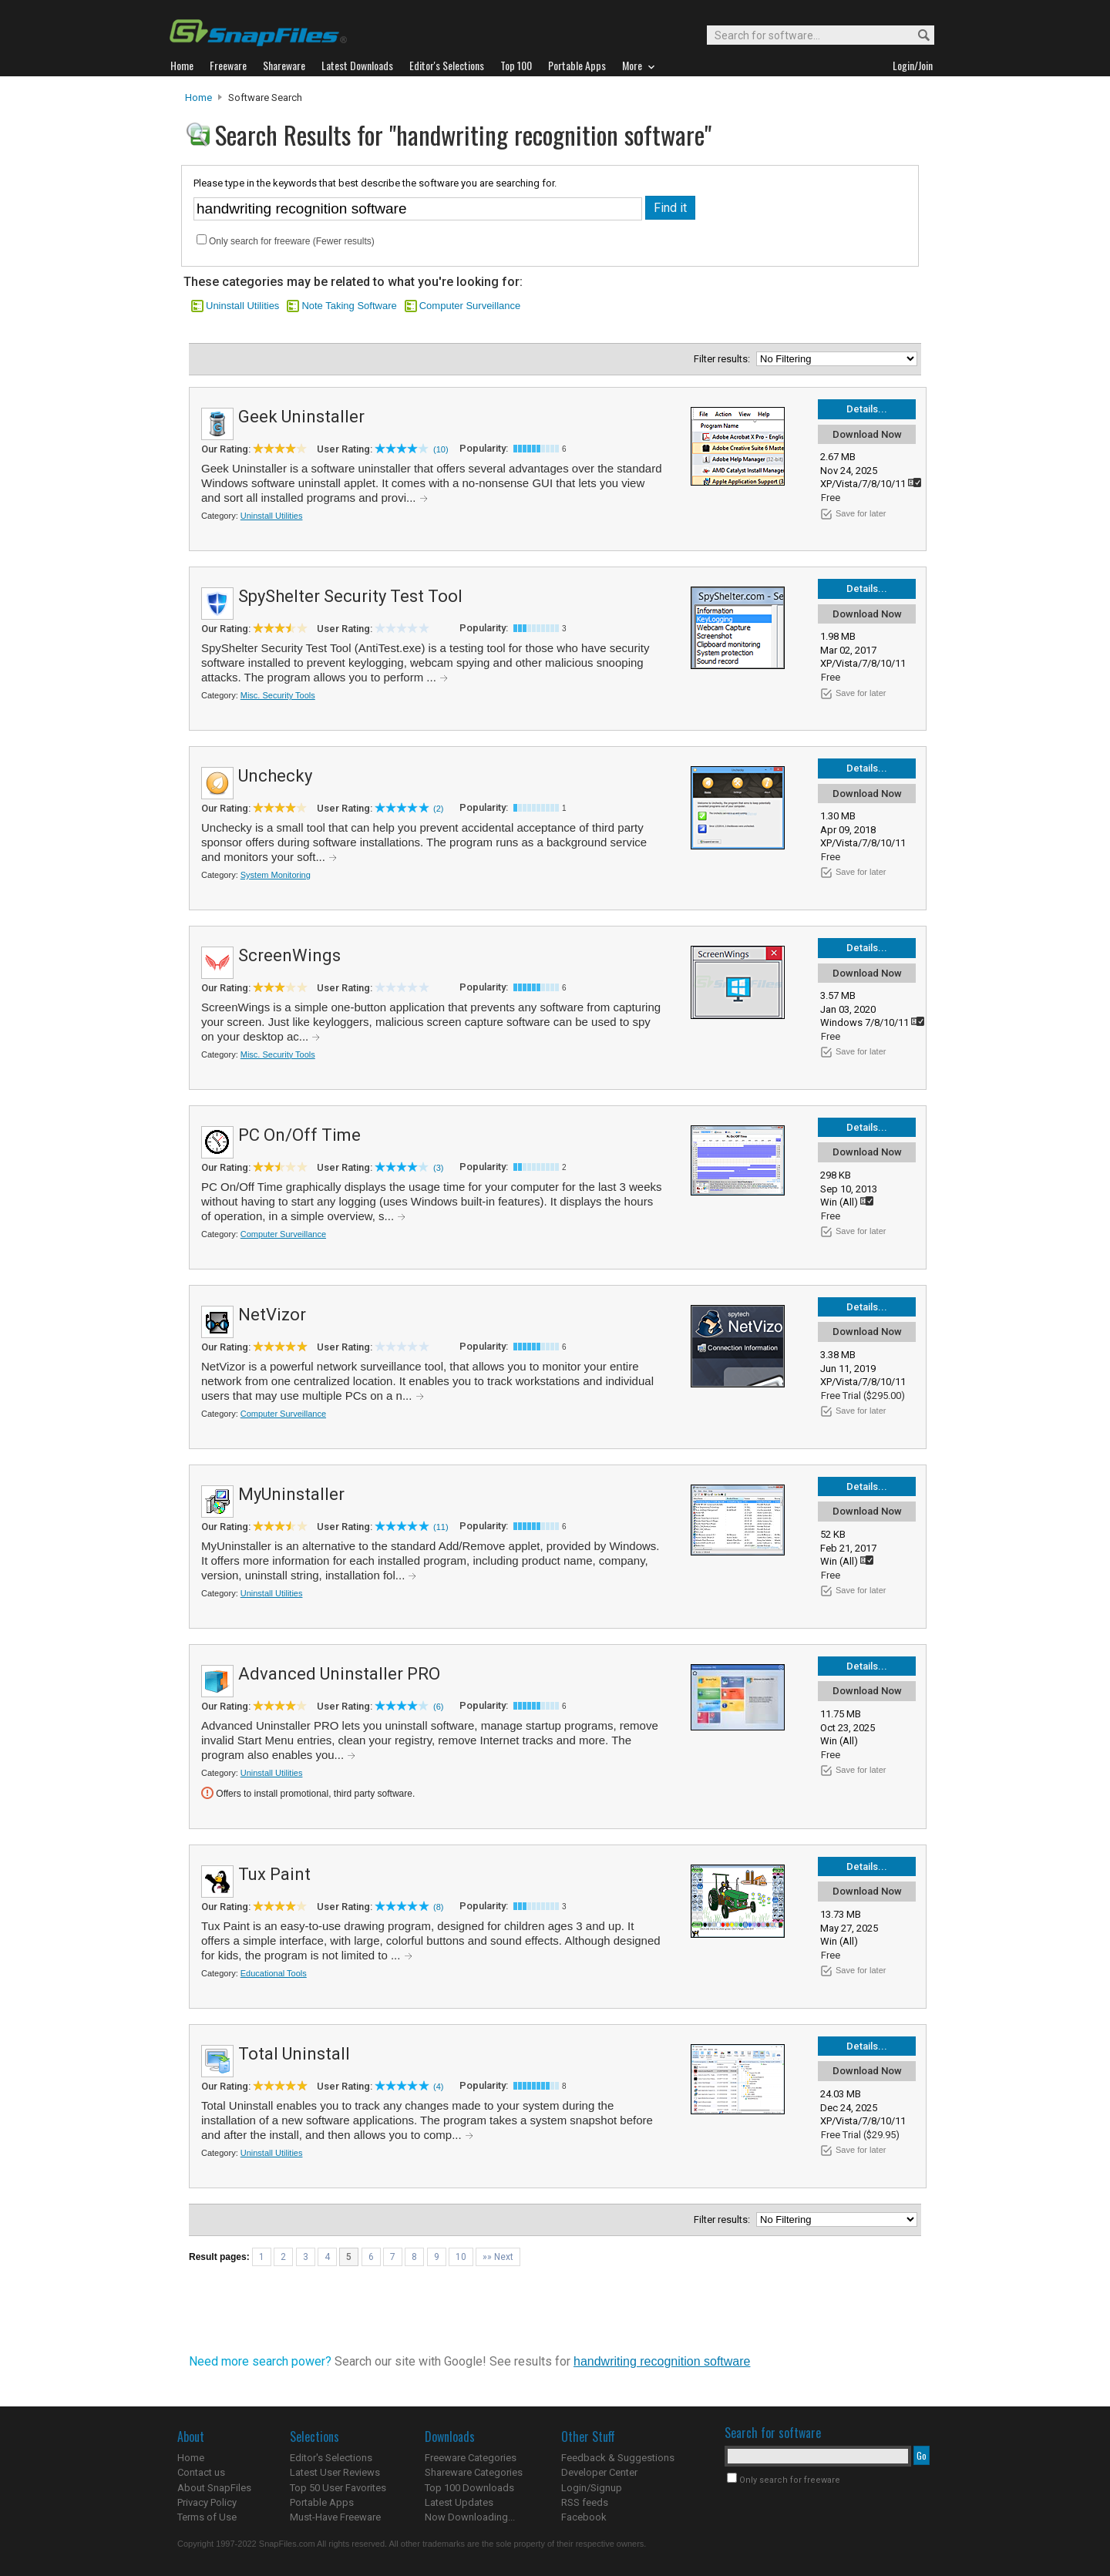  Describe the element at coordinates (242, 305) in the screenshot. I see `Uninstall Utilities` at that location.